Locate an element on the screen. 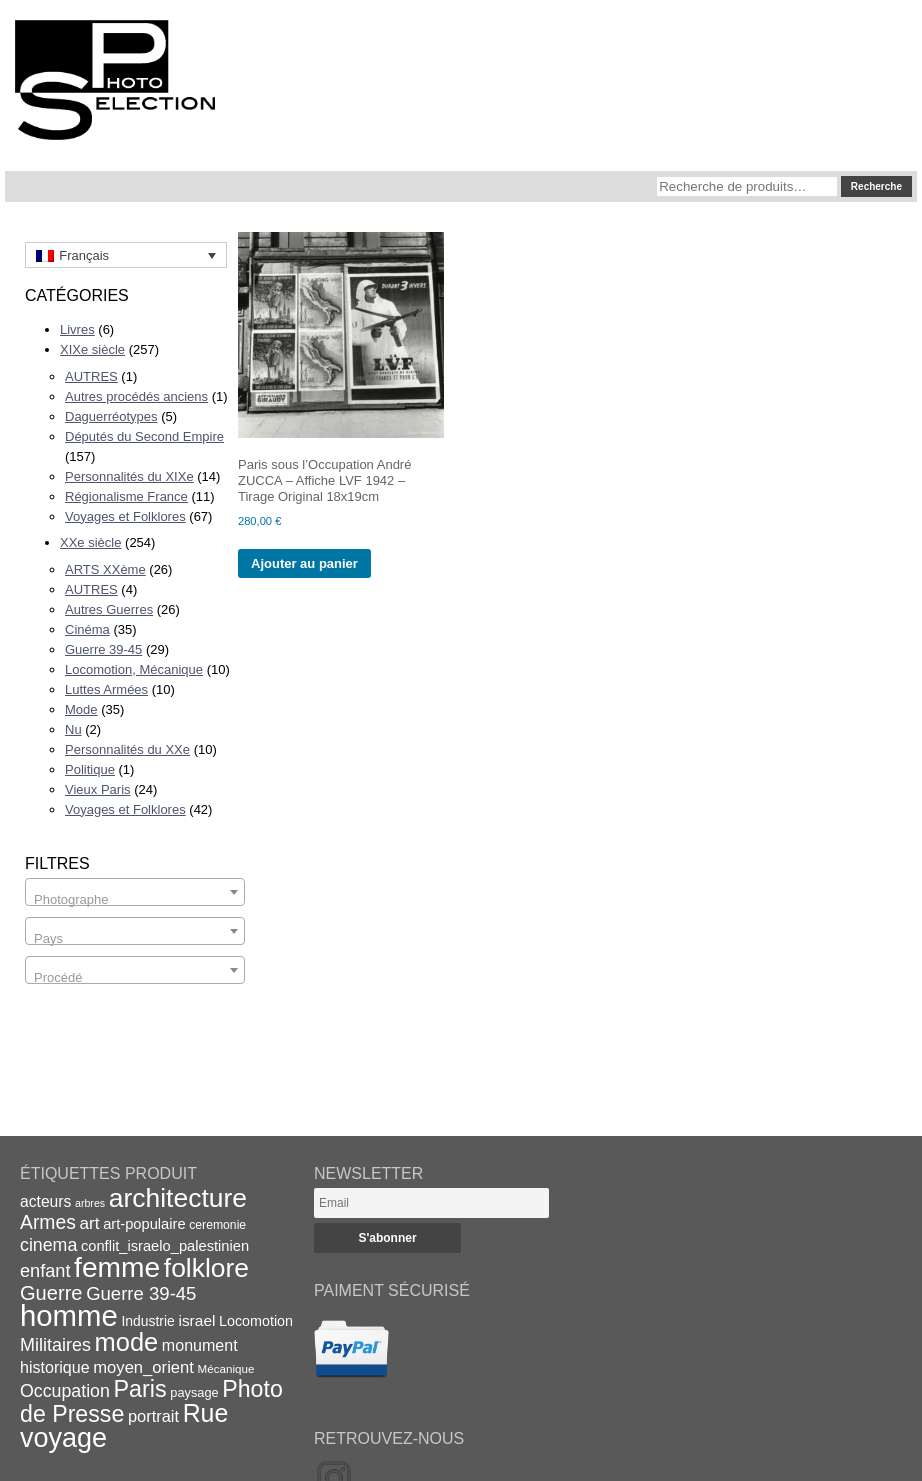 Image resolution: width=922 pixels, height=1481 pixels. enfant [enfant (34 éléments)] is located at coordinates (45, 1271).